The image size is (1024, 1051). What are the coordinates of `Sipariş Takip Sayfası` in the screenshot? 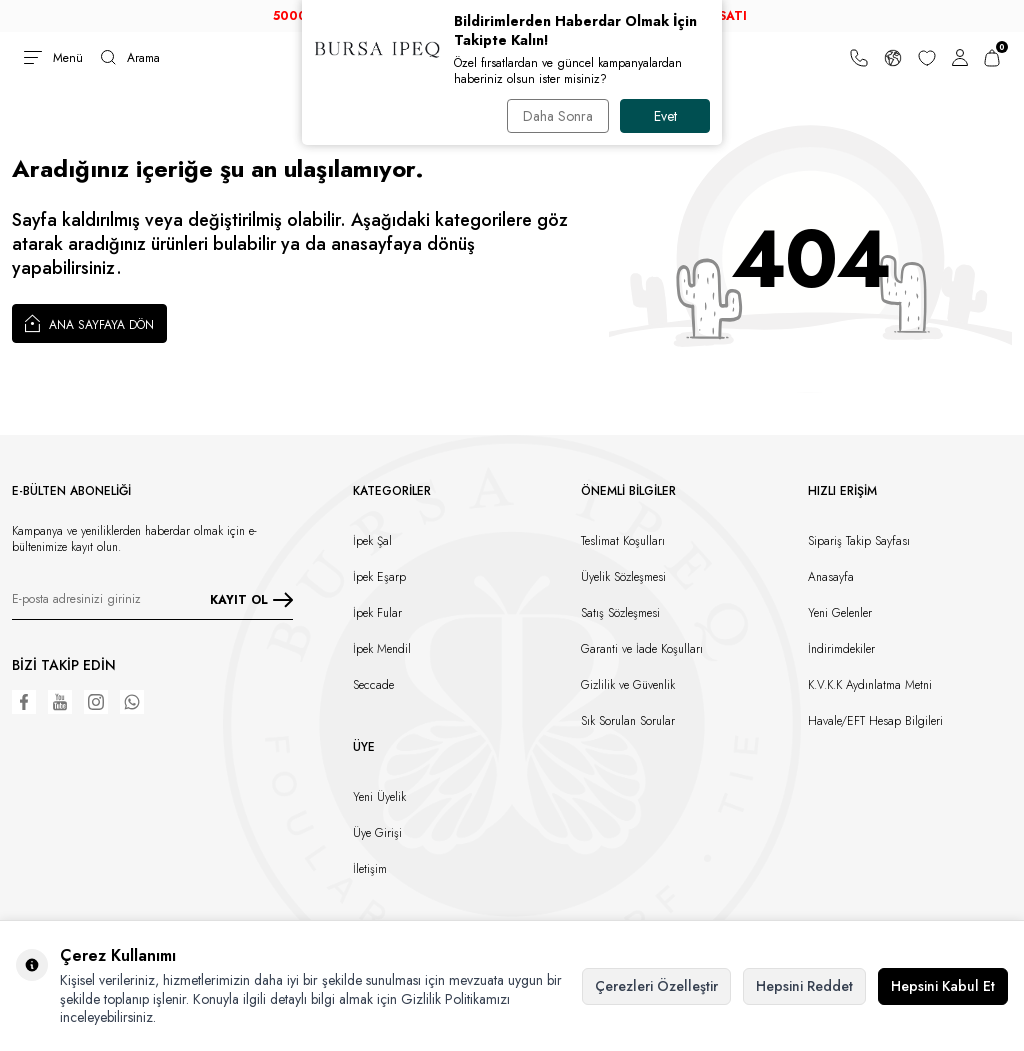 It's located at (859, 541).